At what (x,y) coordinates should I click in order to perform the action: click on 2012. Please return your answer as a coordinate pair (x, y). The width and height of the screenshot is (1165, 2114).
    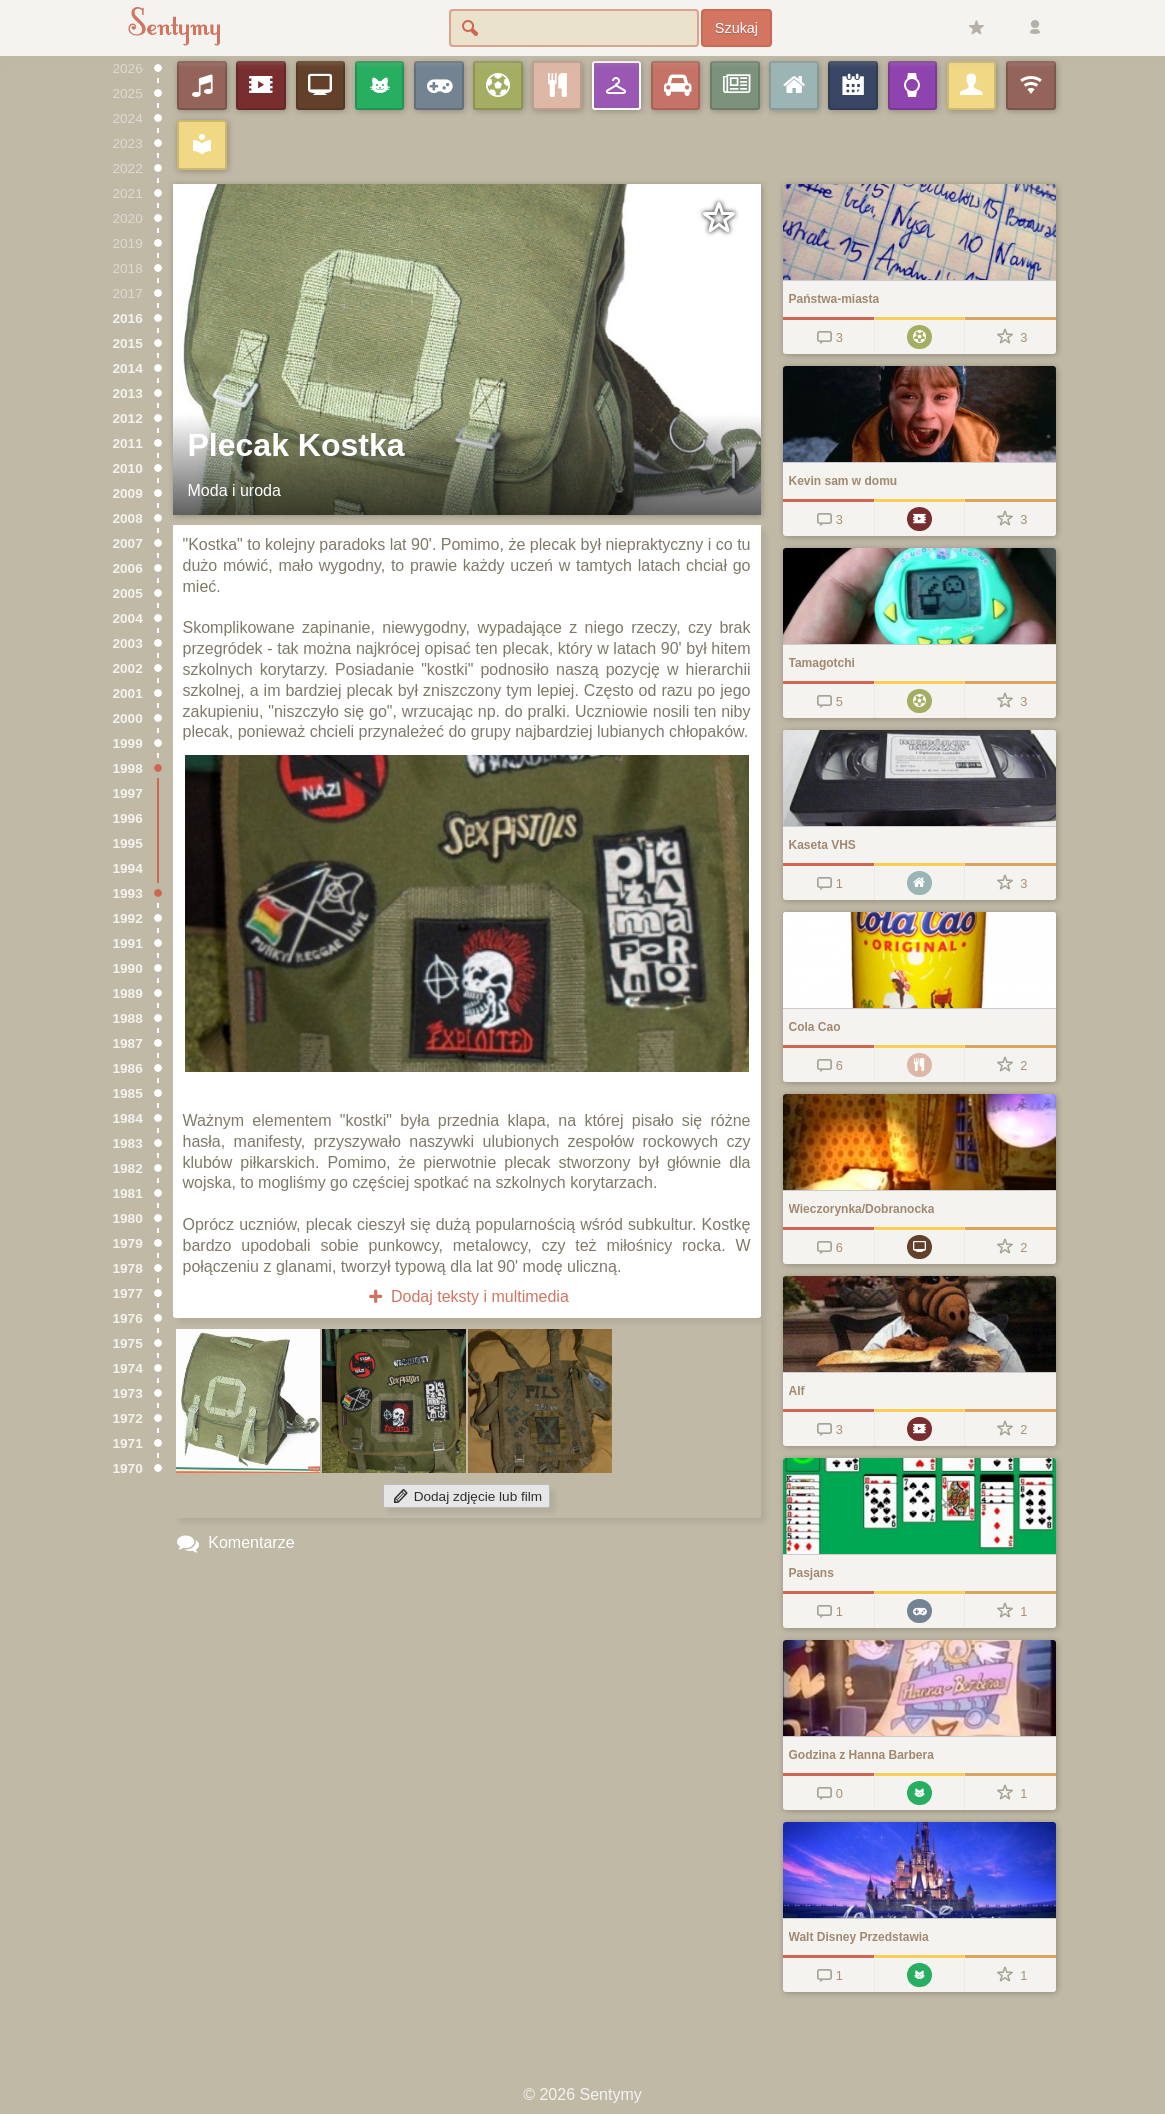
    Looking at the image, I should click on (128, 418).